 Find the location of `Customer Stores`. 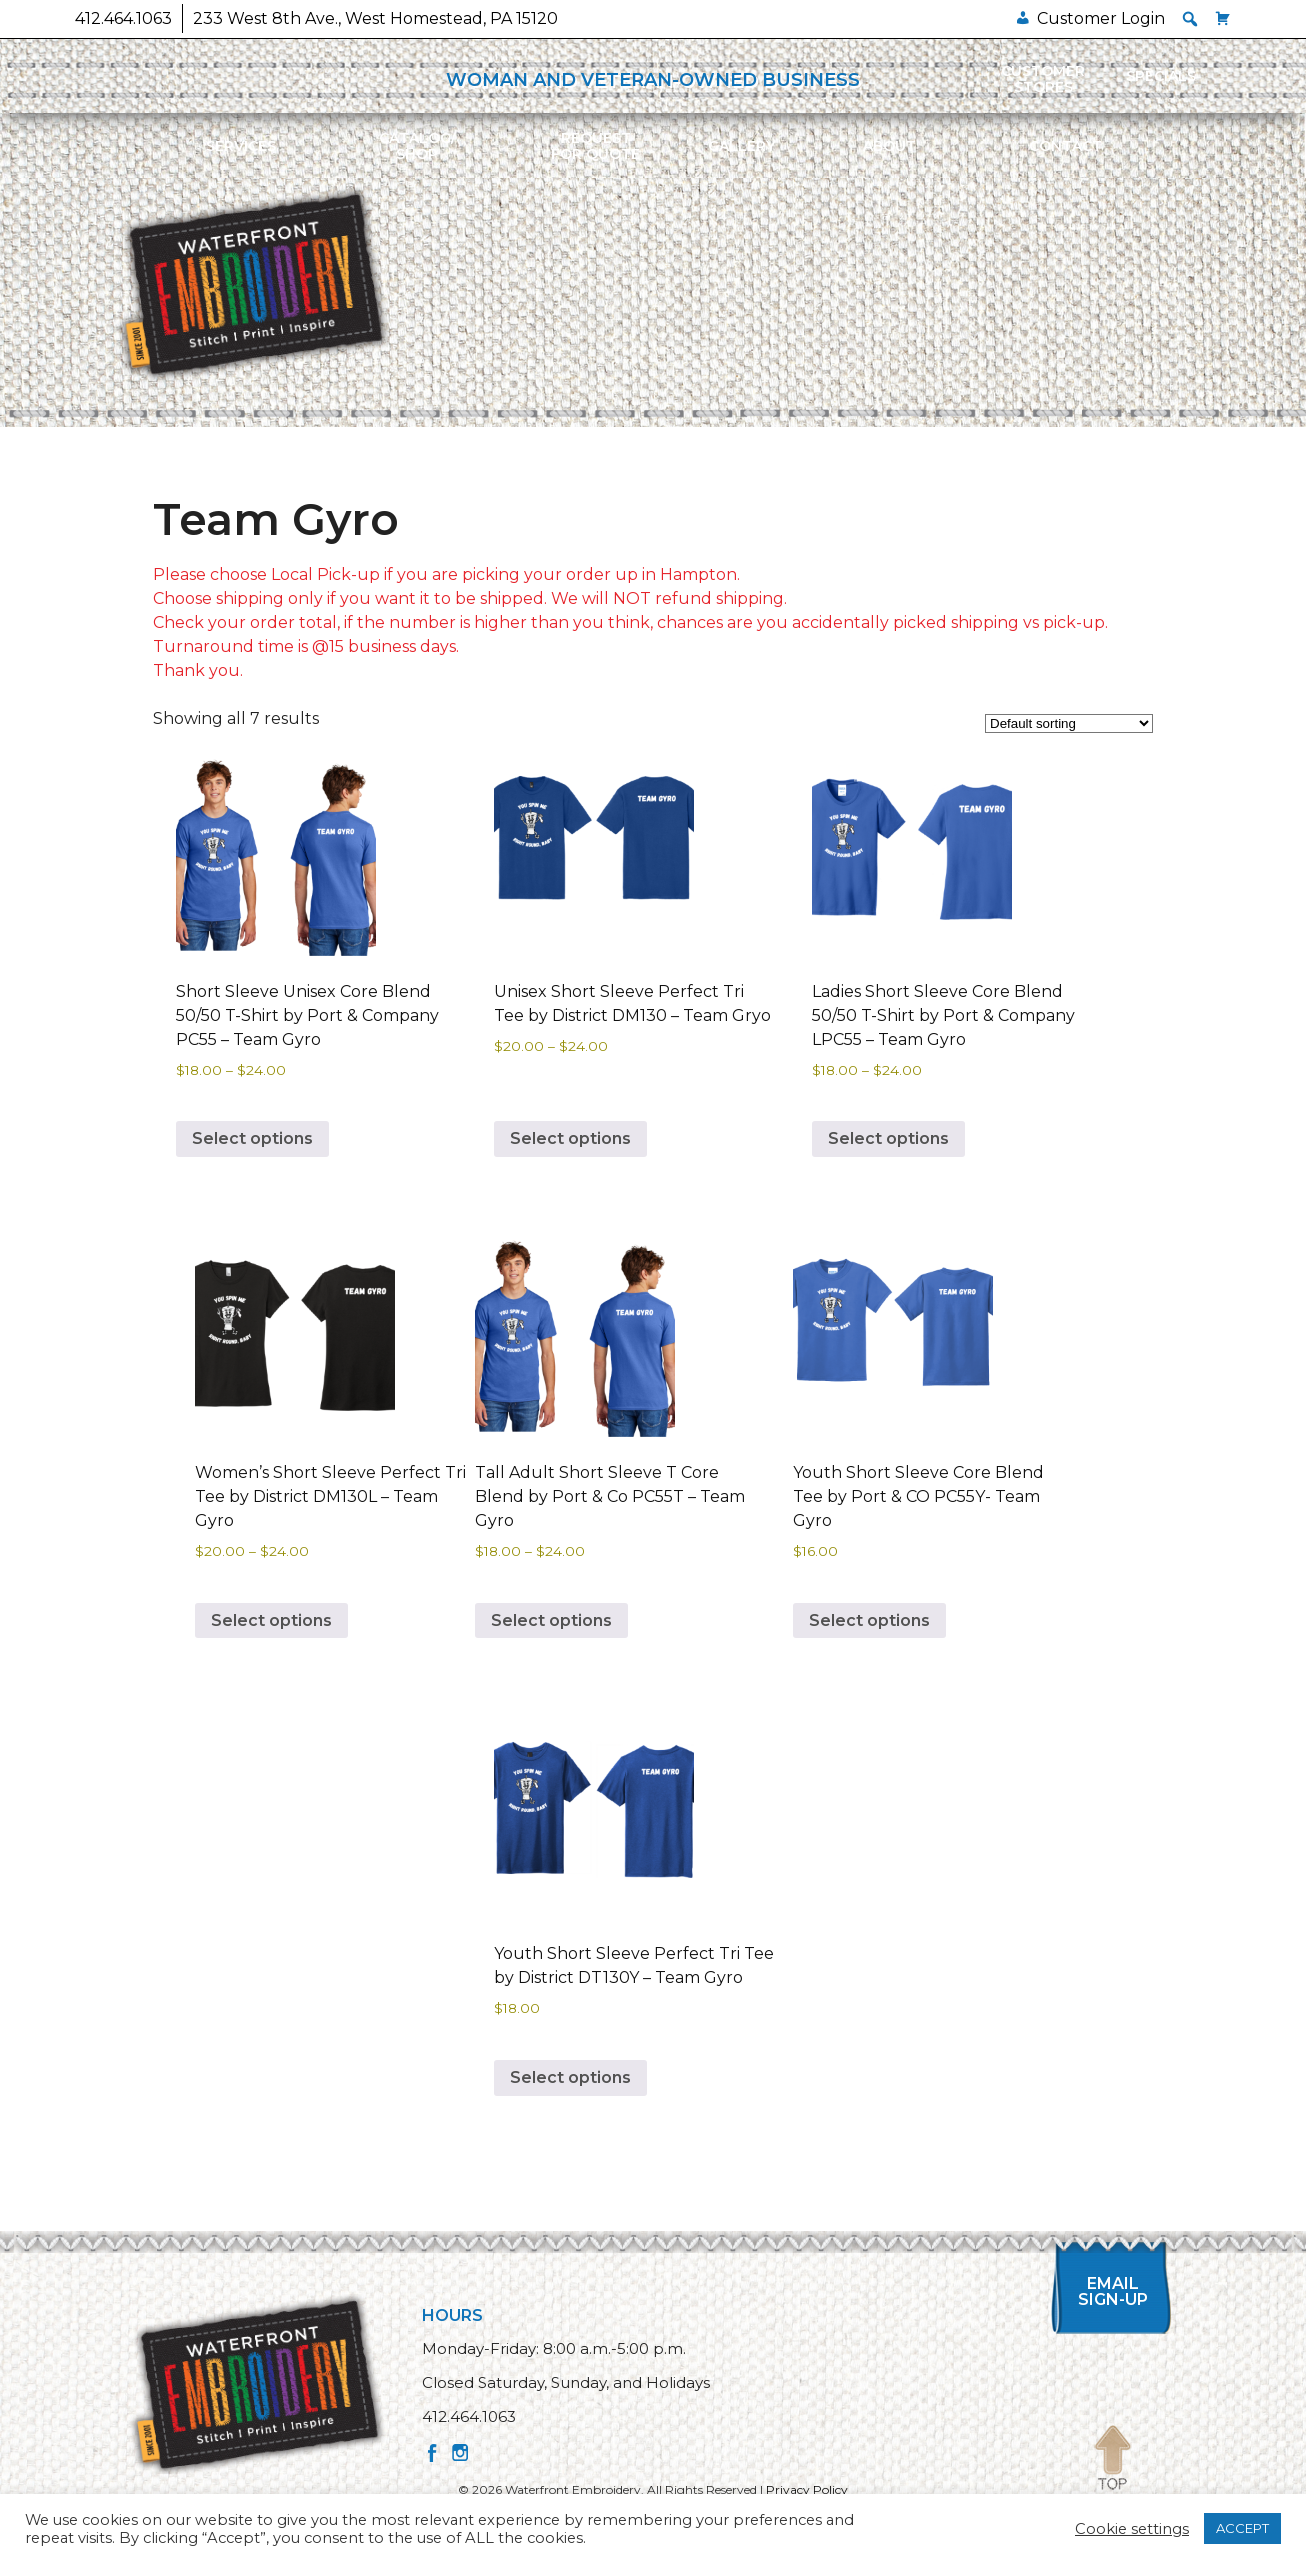

Customer Stores is located at coordinates (1043, 79).